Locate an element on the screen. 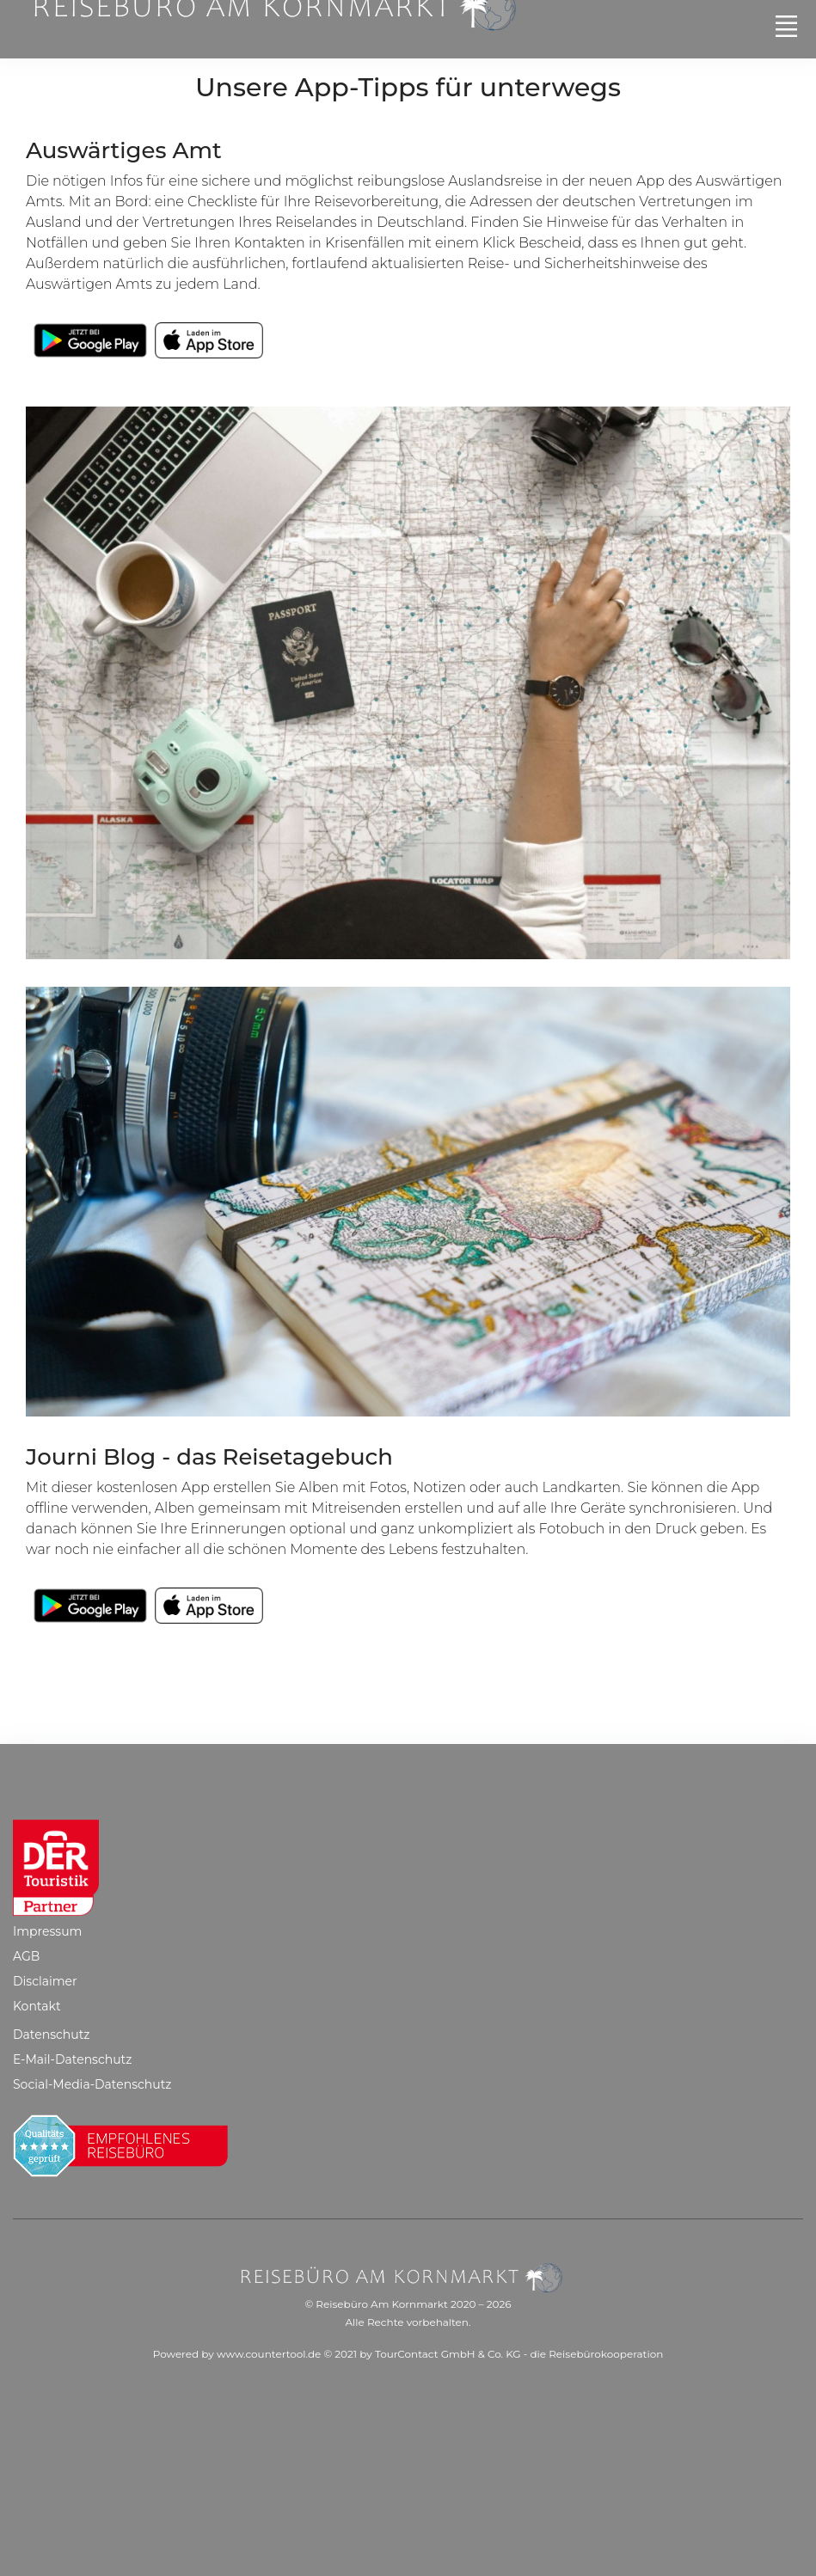 Image resolution: width=816 pixels, height=2576 pixels. Impressum is located at coordinates (47, 1931).